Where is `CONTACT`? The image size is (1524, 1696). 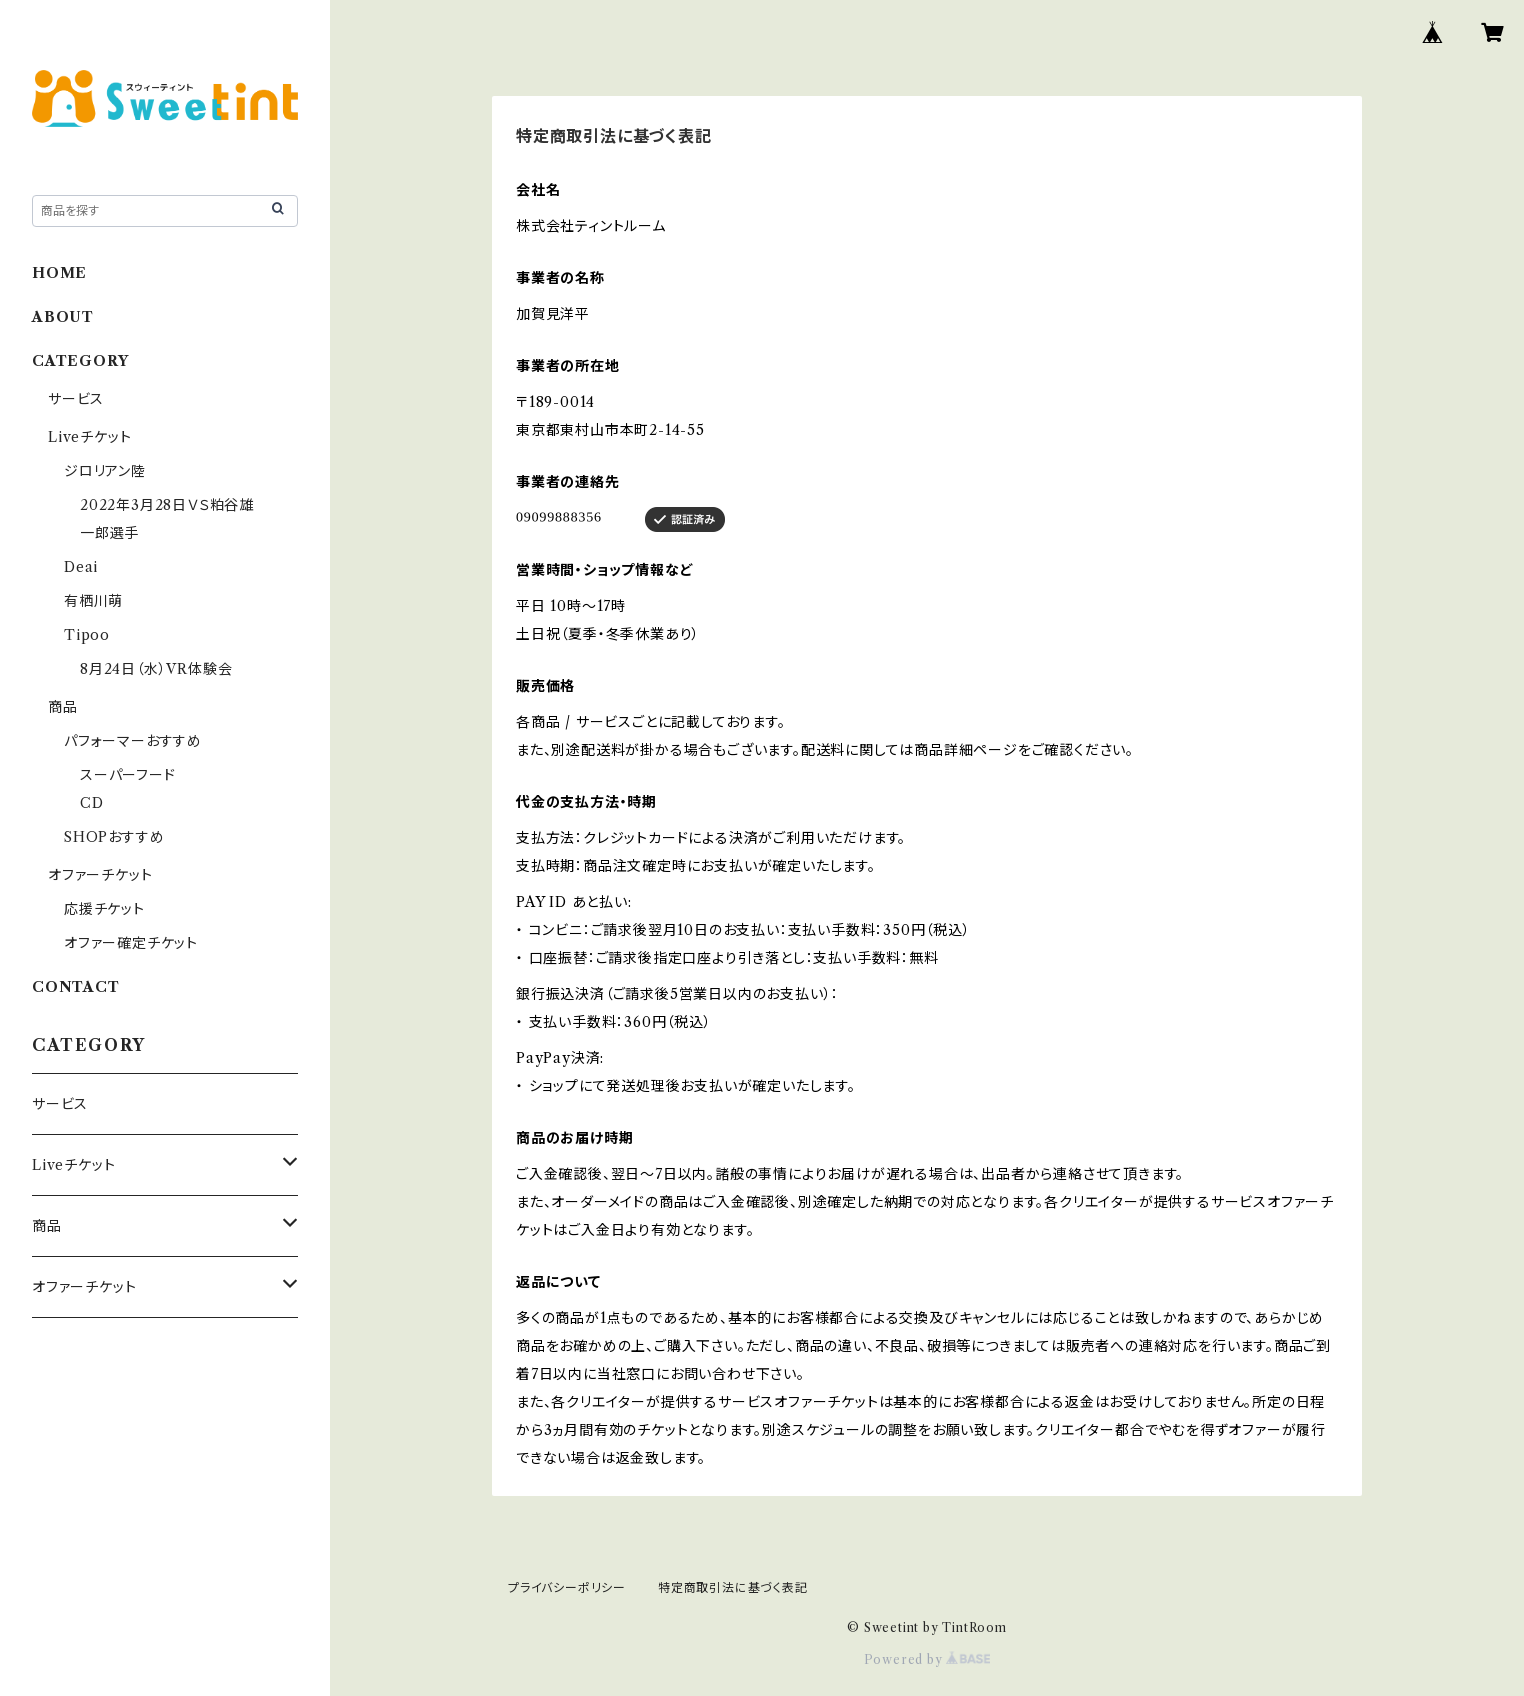
CONTACT is located at coordinates (76, 987).